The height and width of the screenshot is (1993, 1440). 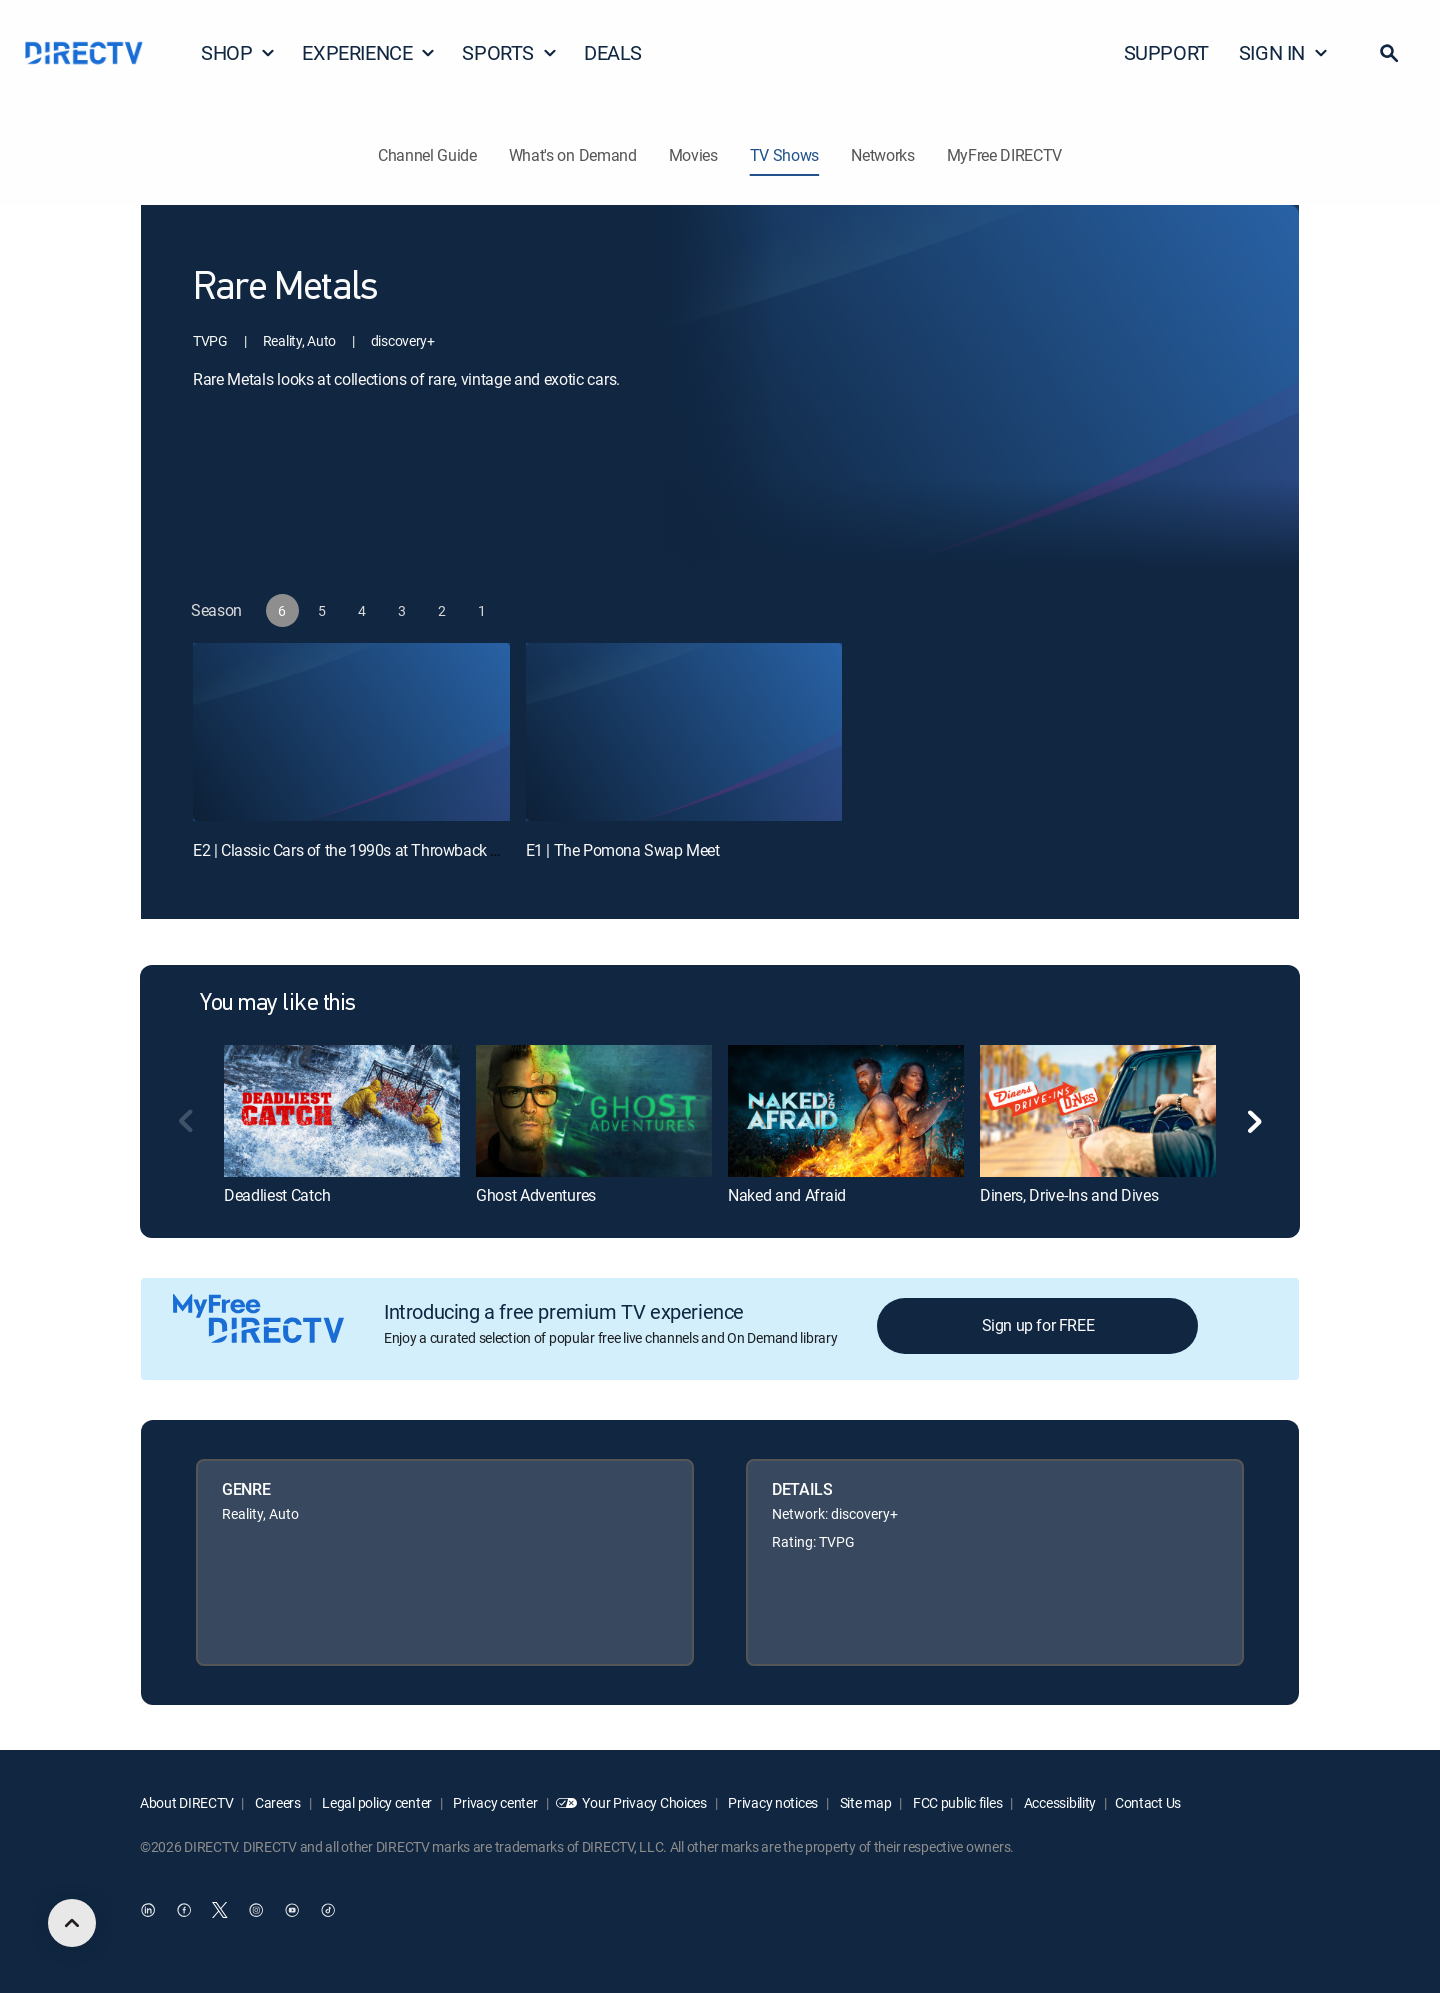 I want to click on Deadliest Catch [link], so click(x=277, y=1195).